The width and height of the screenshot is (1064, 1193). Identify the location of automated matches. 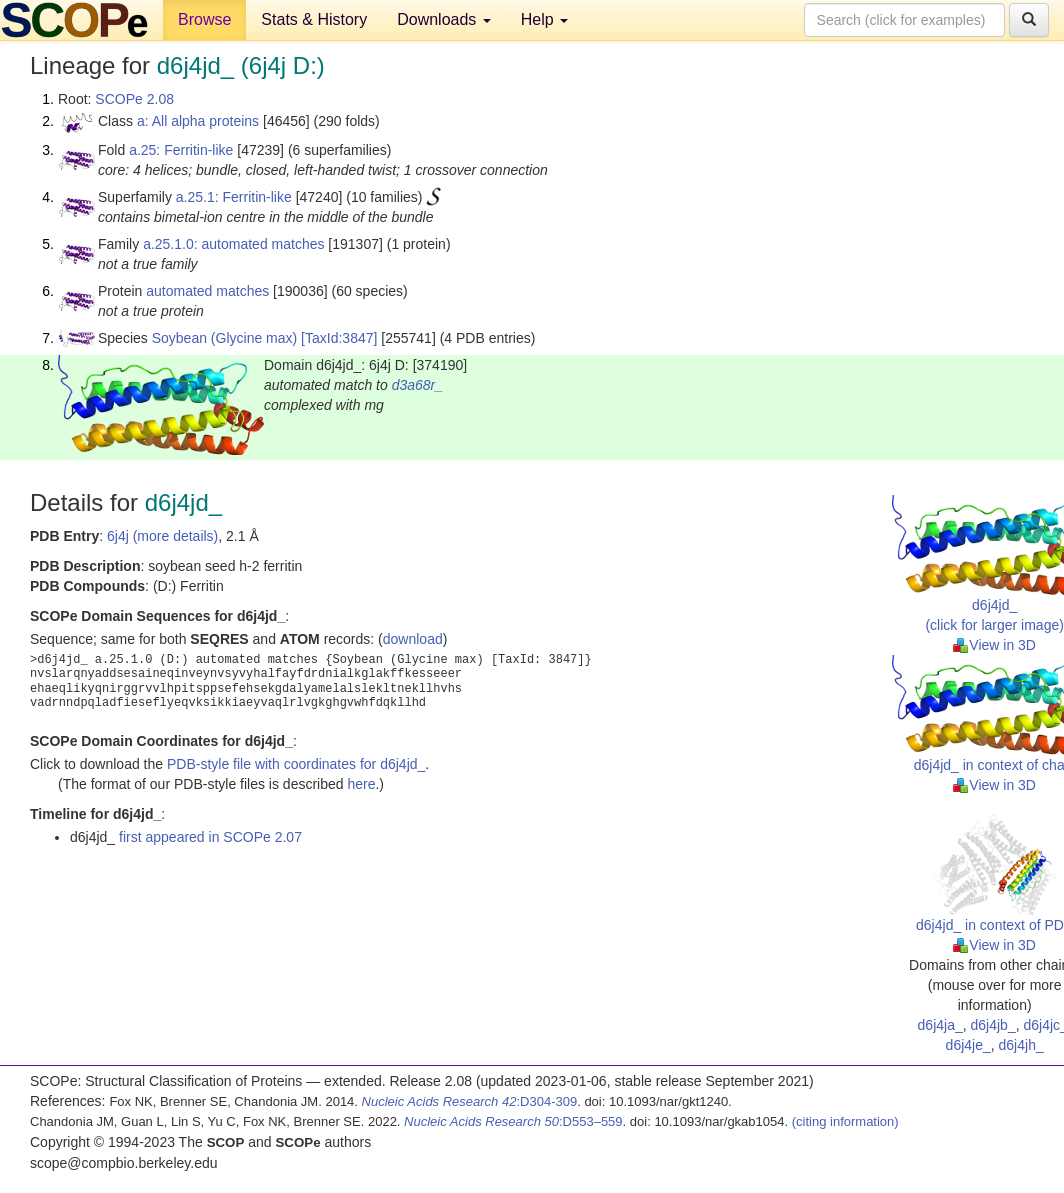
(207, 291).